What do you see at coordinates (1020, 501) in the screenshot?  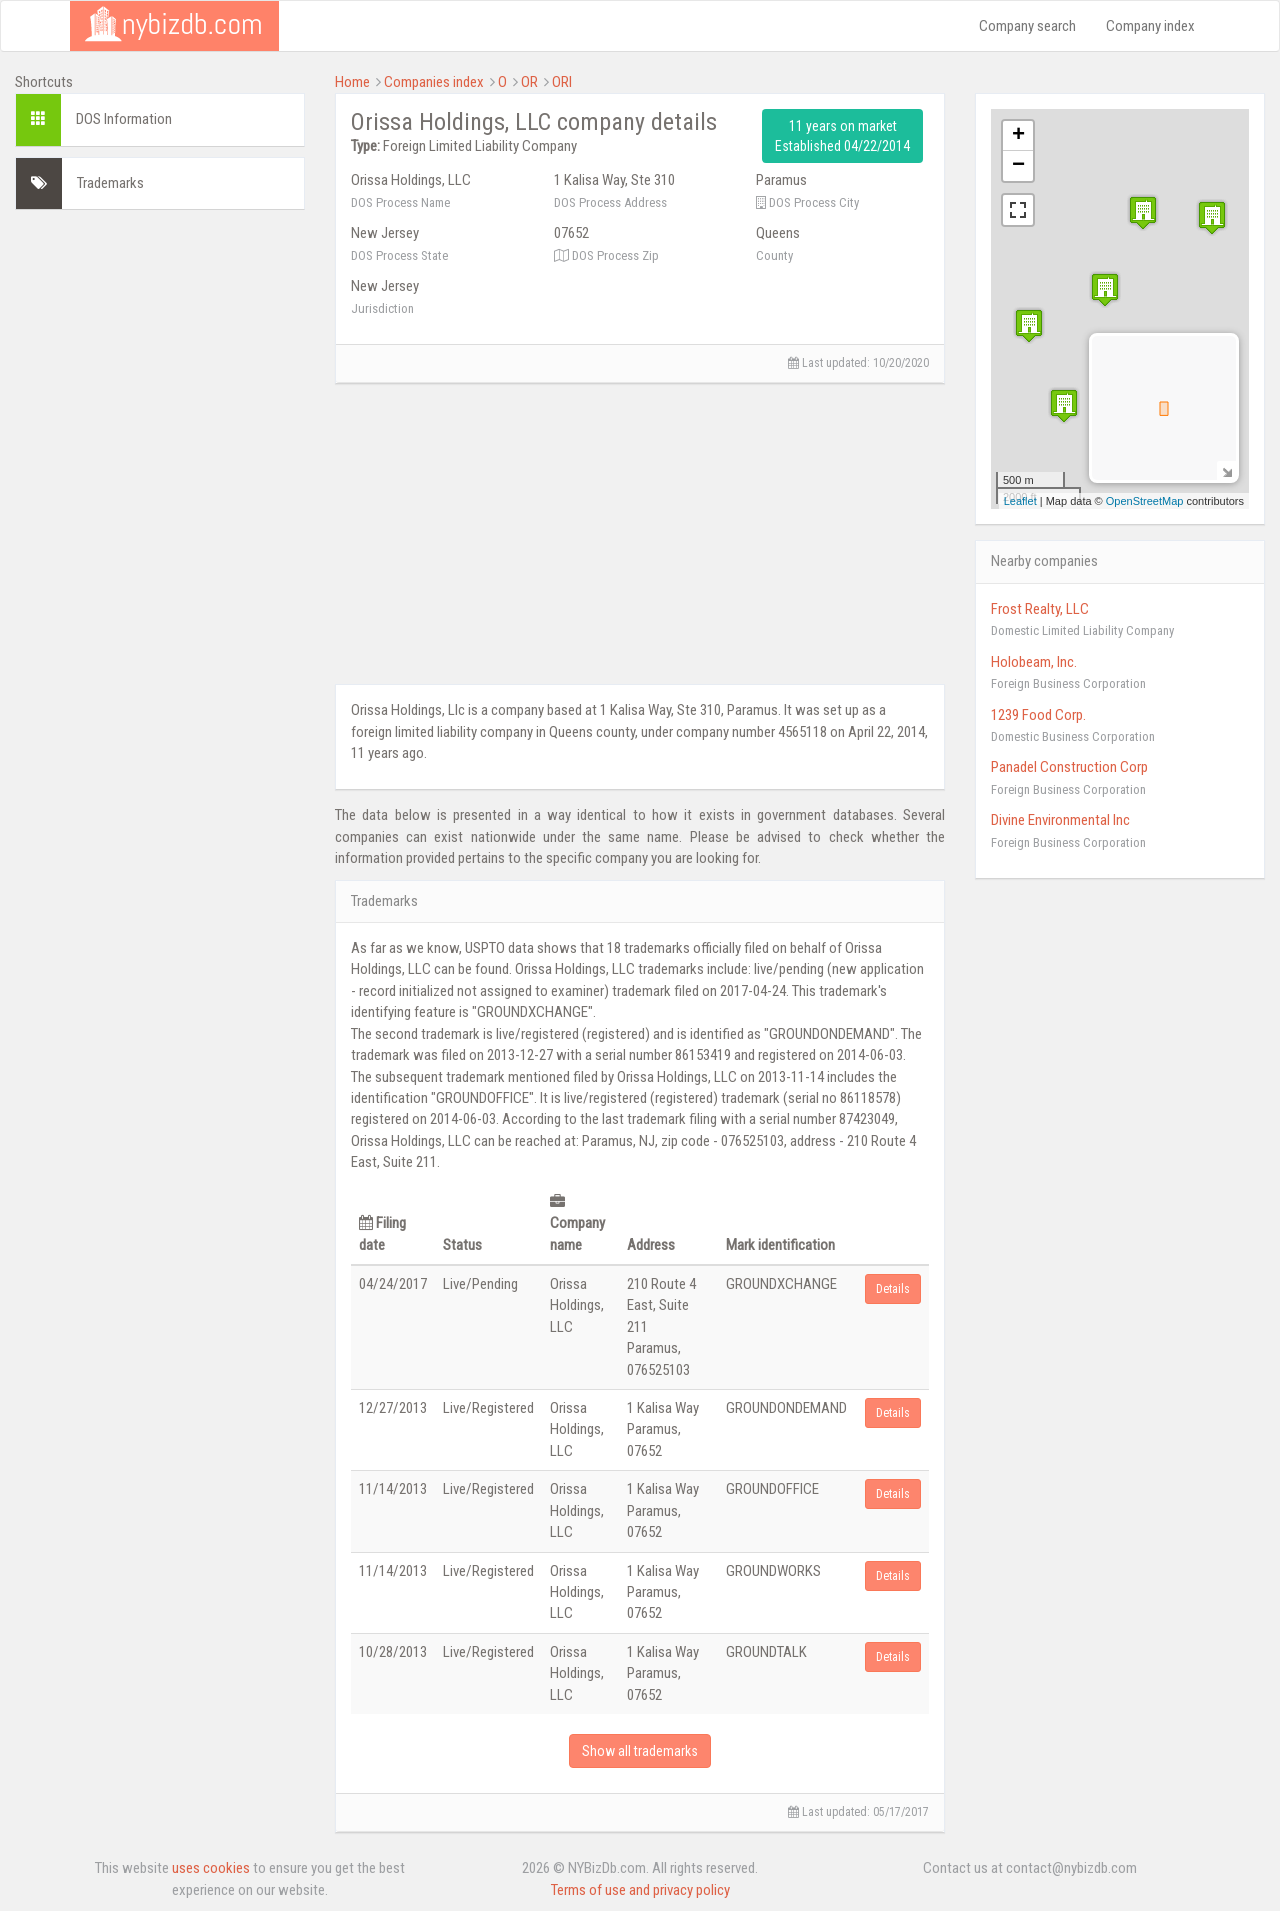 I see `Leaflet` at bounding box center [1020, 501].